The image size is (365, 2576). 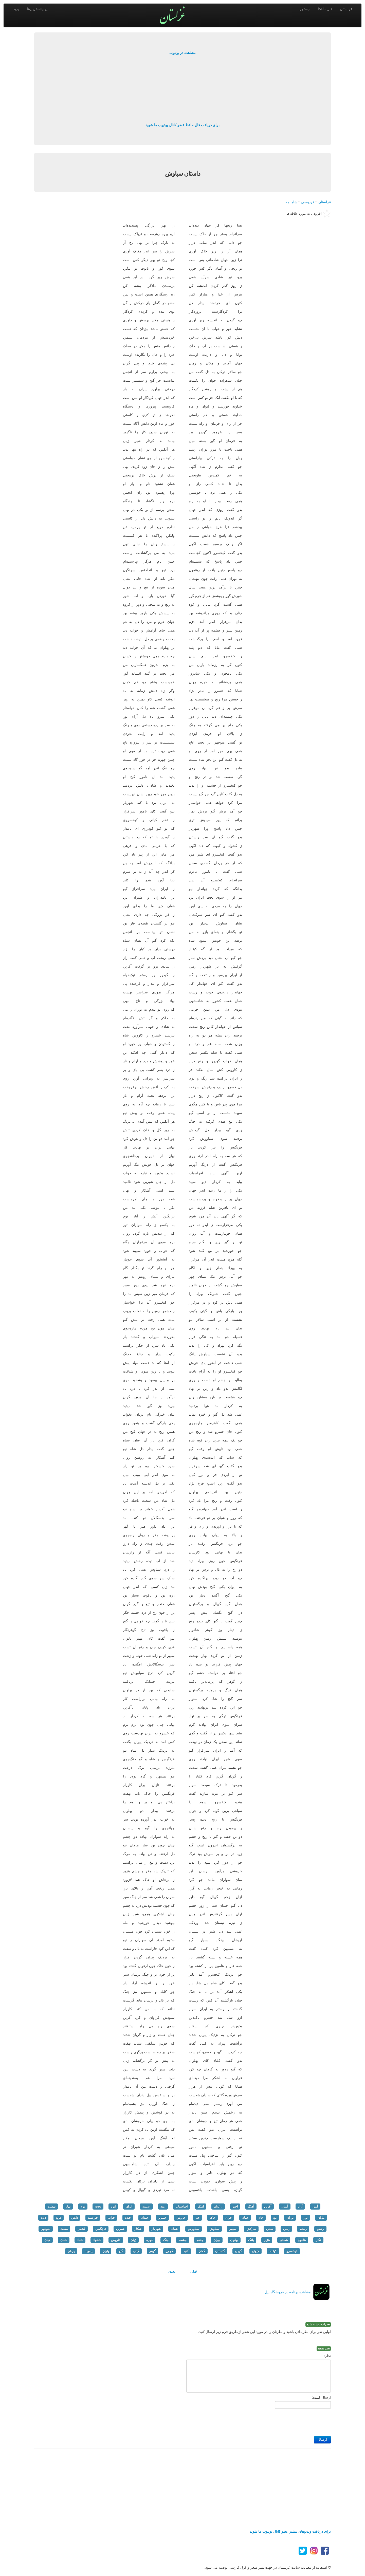 What do you see at coordinates (238, 2251) in the screenshot?
I see `گردن` at bounding box center [238, 2251].